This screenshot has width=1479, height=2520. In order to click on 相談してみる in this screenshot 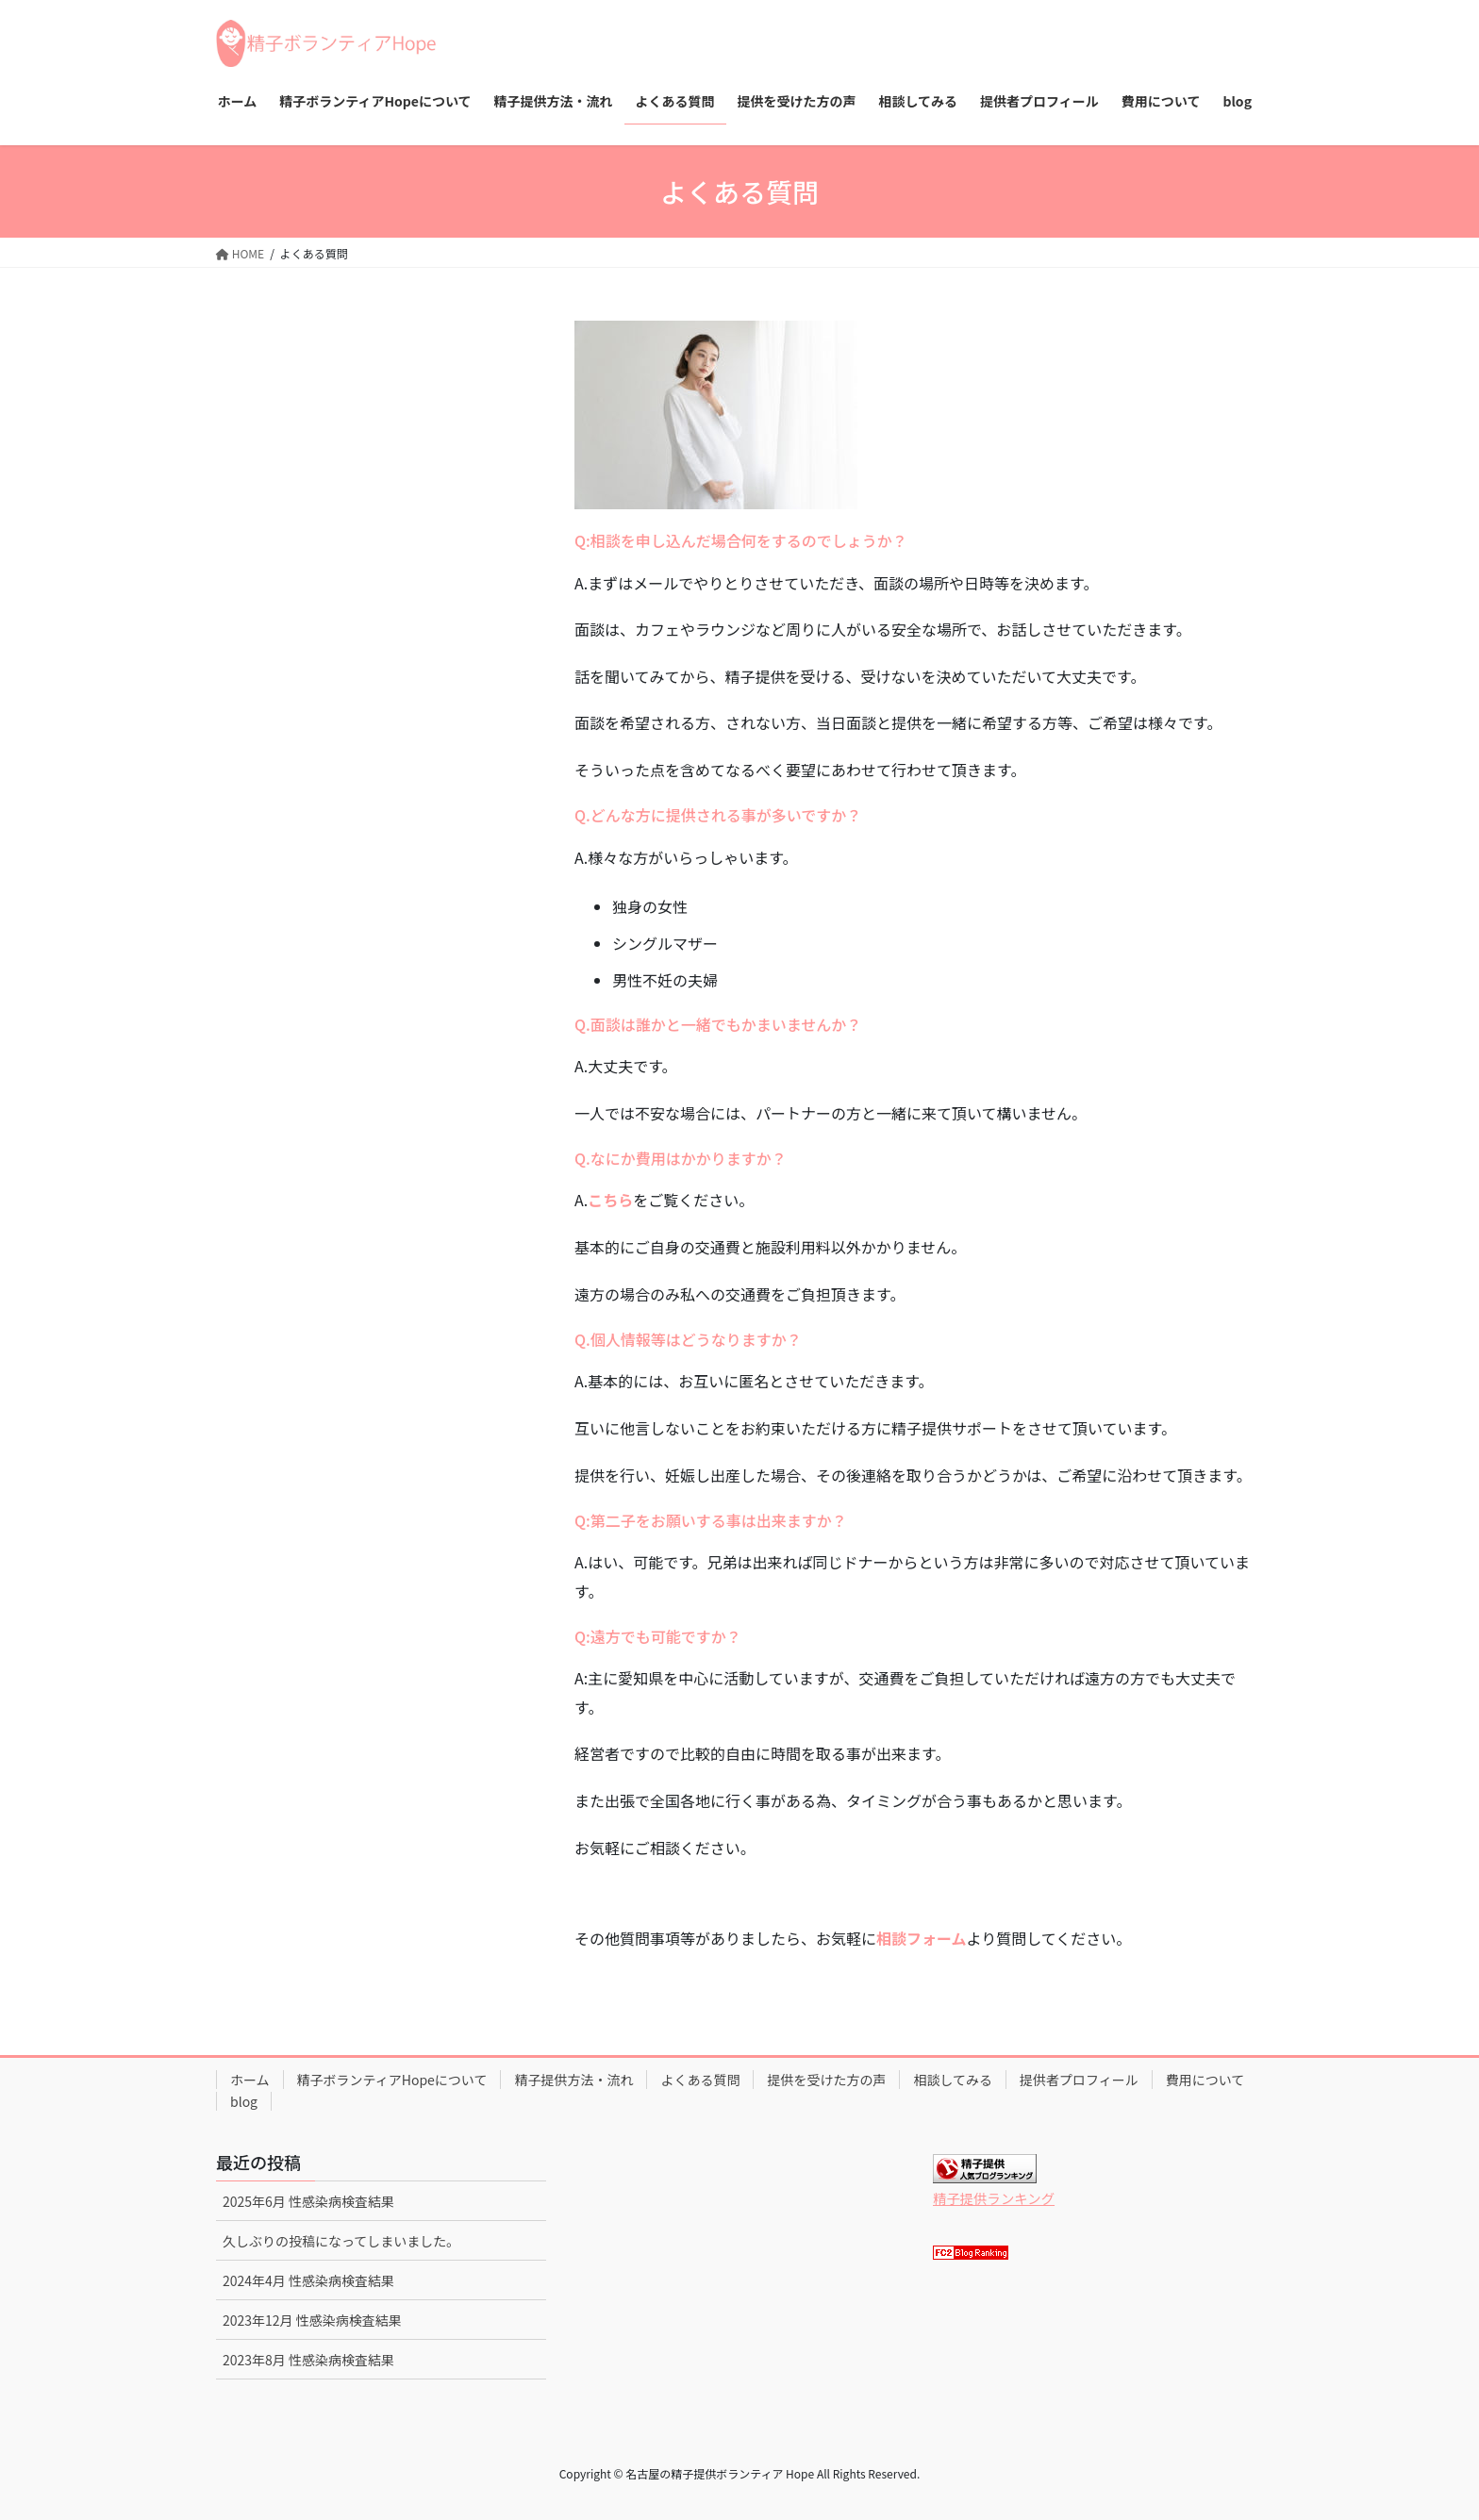, I will do `click(952, 2079)`.